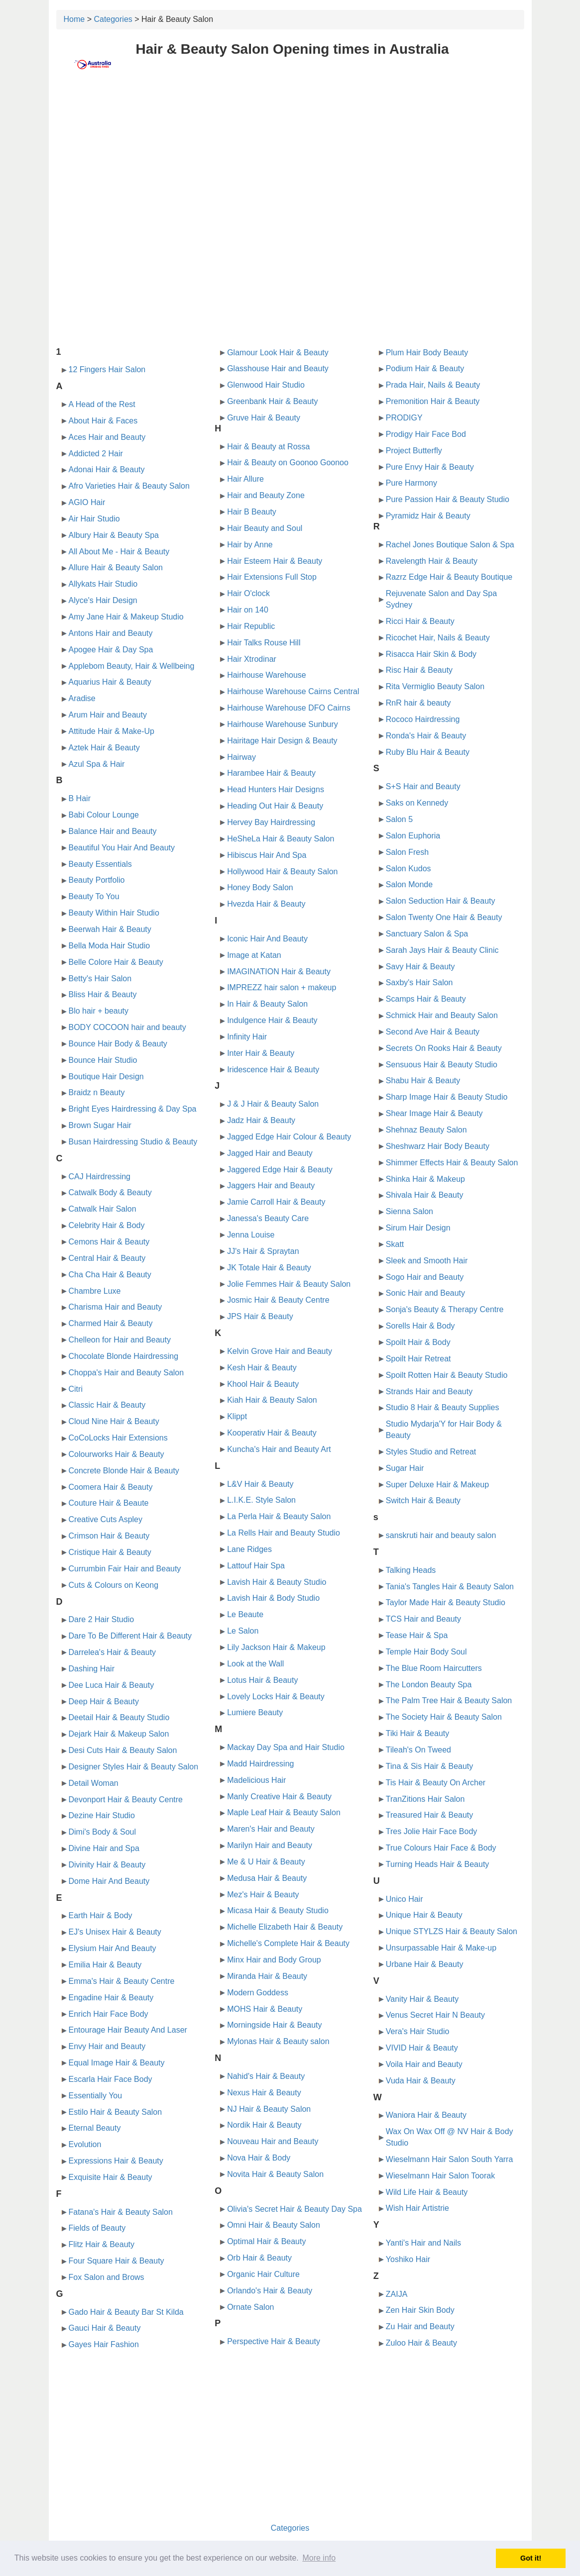 The height and width of the screenshot is (2576, 580). Describe the element at coordinates (241, 757) in the screenshot. I see `Hairway` at that location.